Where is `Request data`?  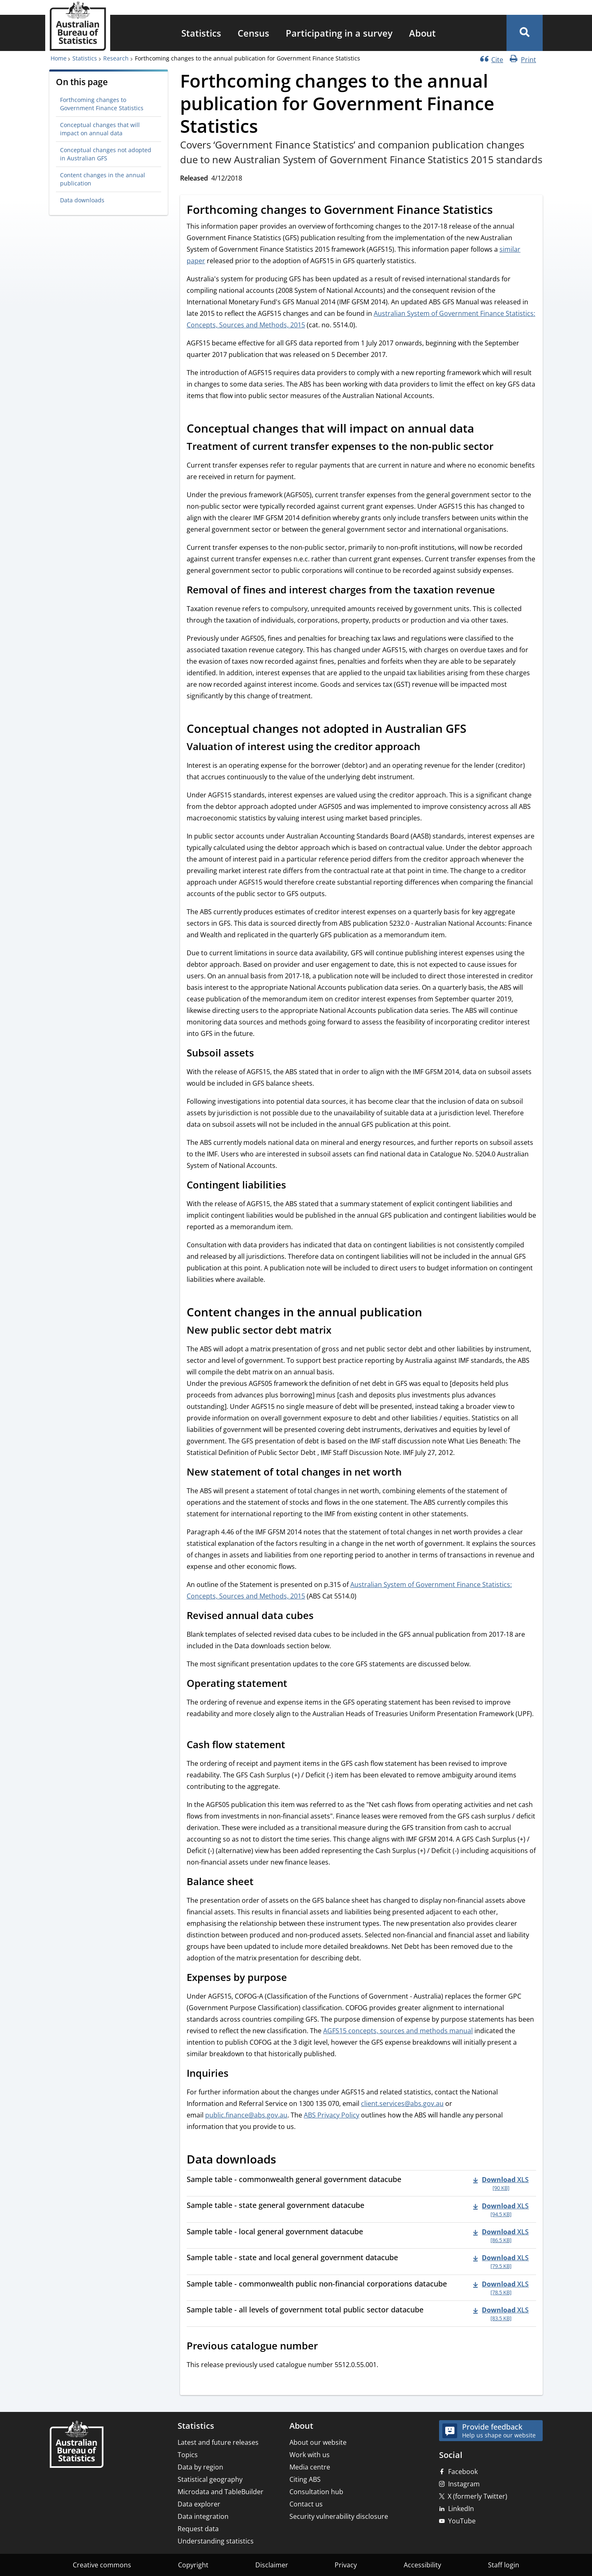 Request data is located at coordinates (198, 2528).